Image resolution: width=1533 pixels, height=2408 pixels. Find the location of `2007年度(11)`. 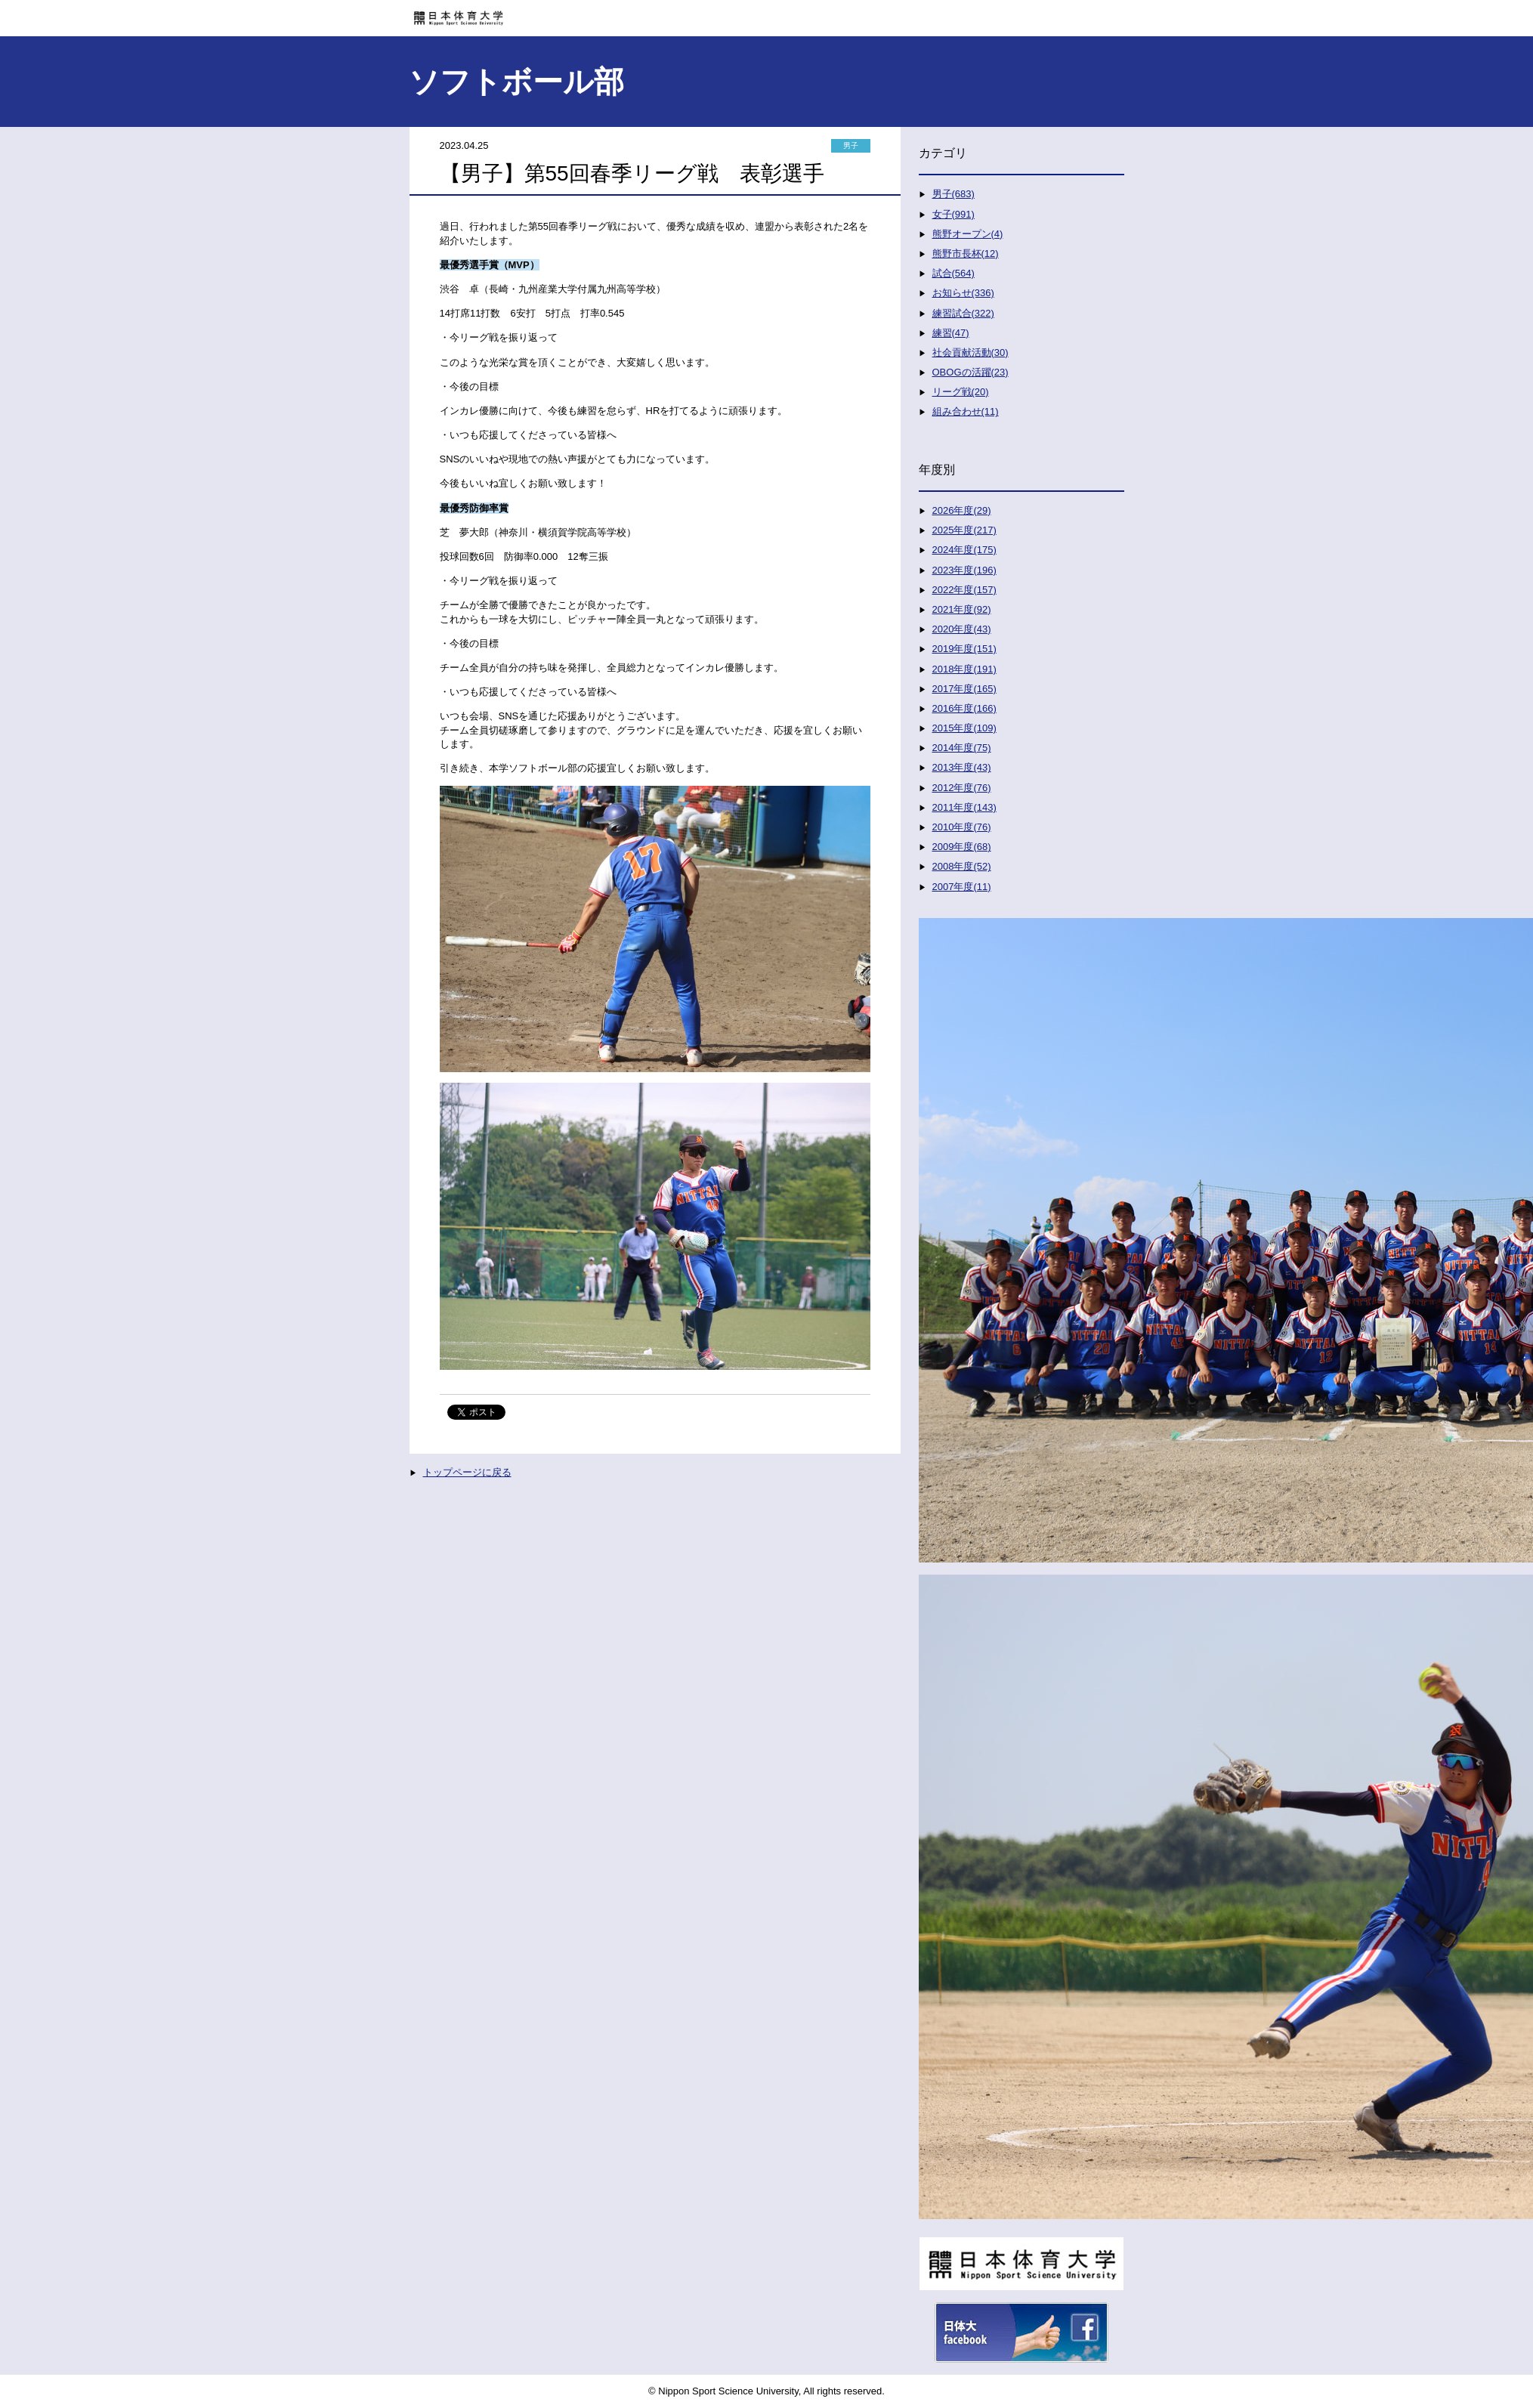

2007年度(11) is located at coordinates (961, 886).